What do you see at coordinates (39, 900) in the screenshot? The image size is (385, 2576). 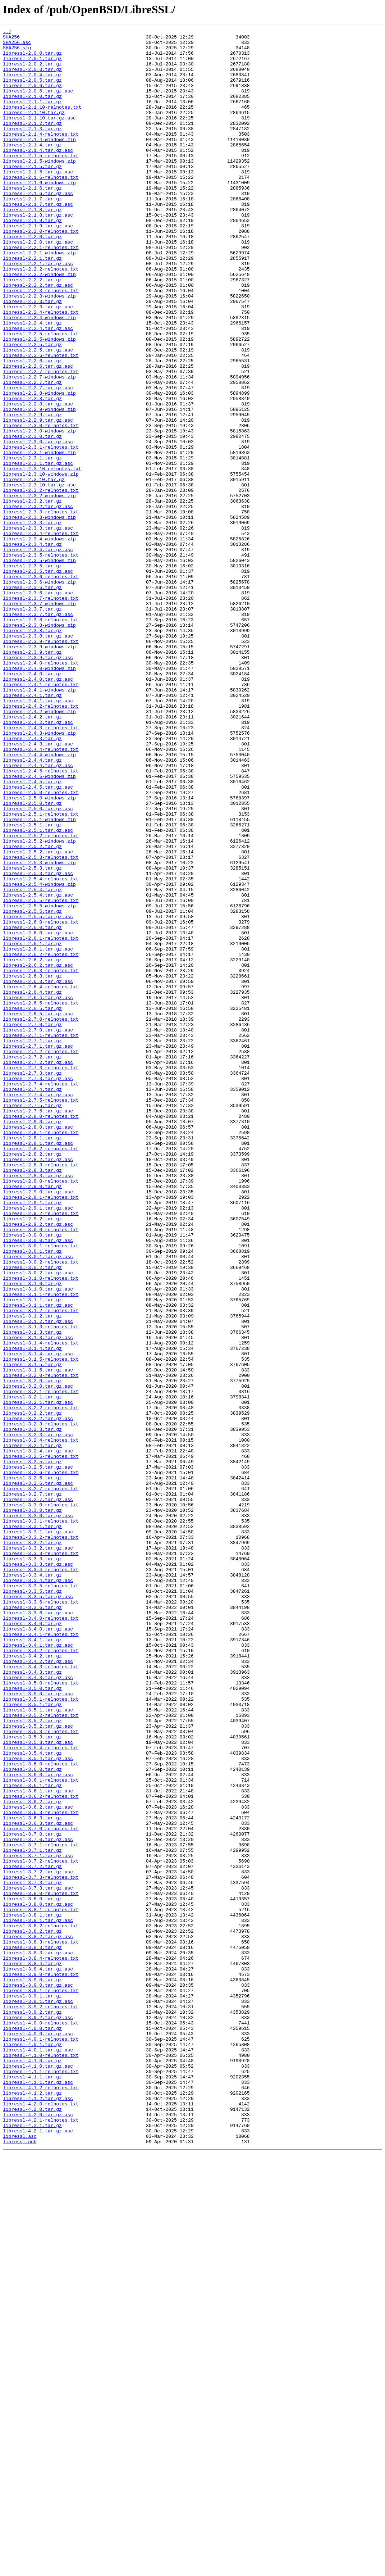 I see `libressl-2.4.4-windows.zip` at bounding box center [39, 900].